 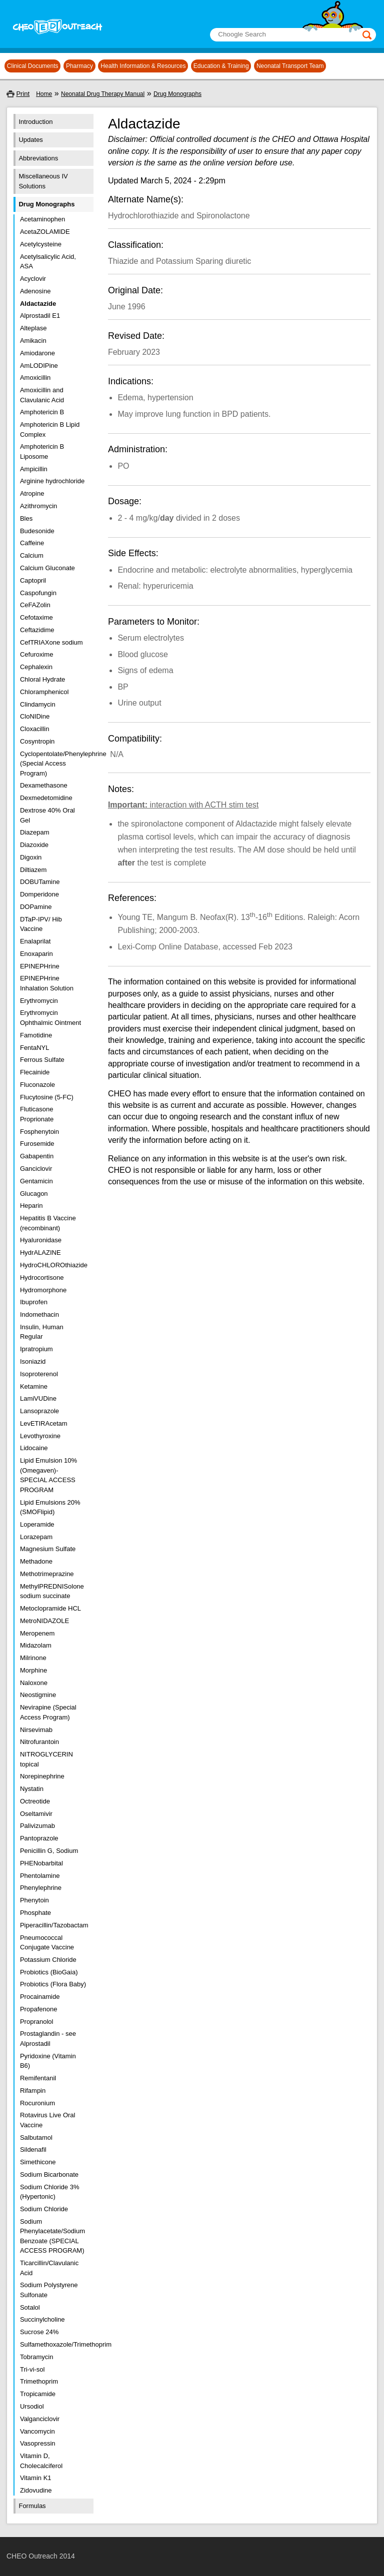 What do you see at coordinates (41, 924) in the screenshot?
I see `DTaP-IPV/ Hib Vaccine` at bounding box center [41, 924].